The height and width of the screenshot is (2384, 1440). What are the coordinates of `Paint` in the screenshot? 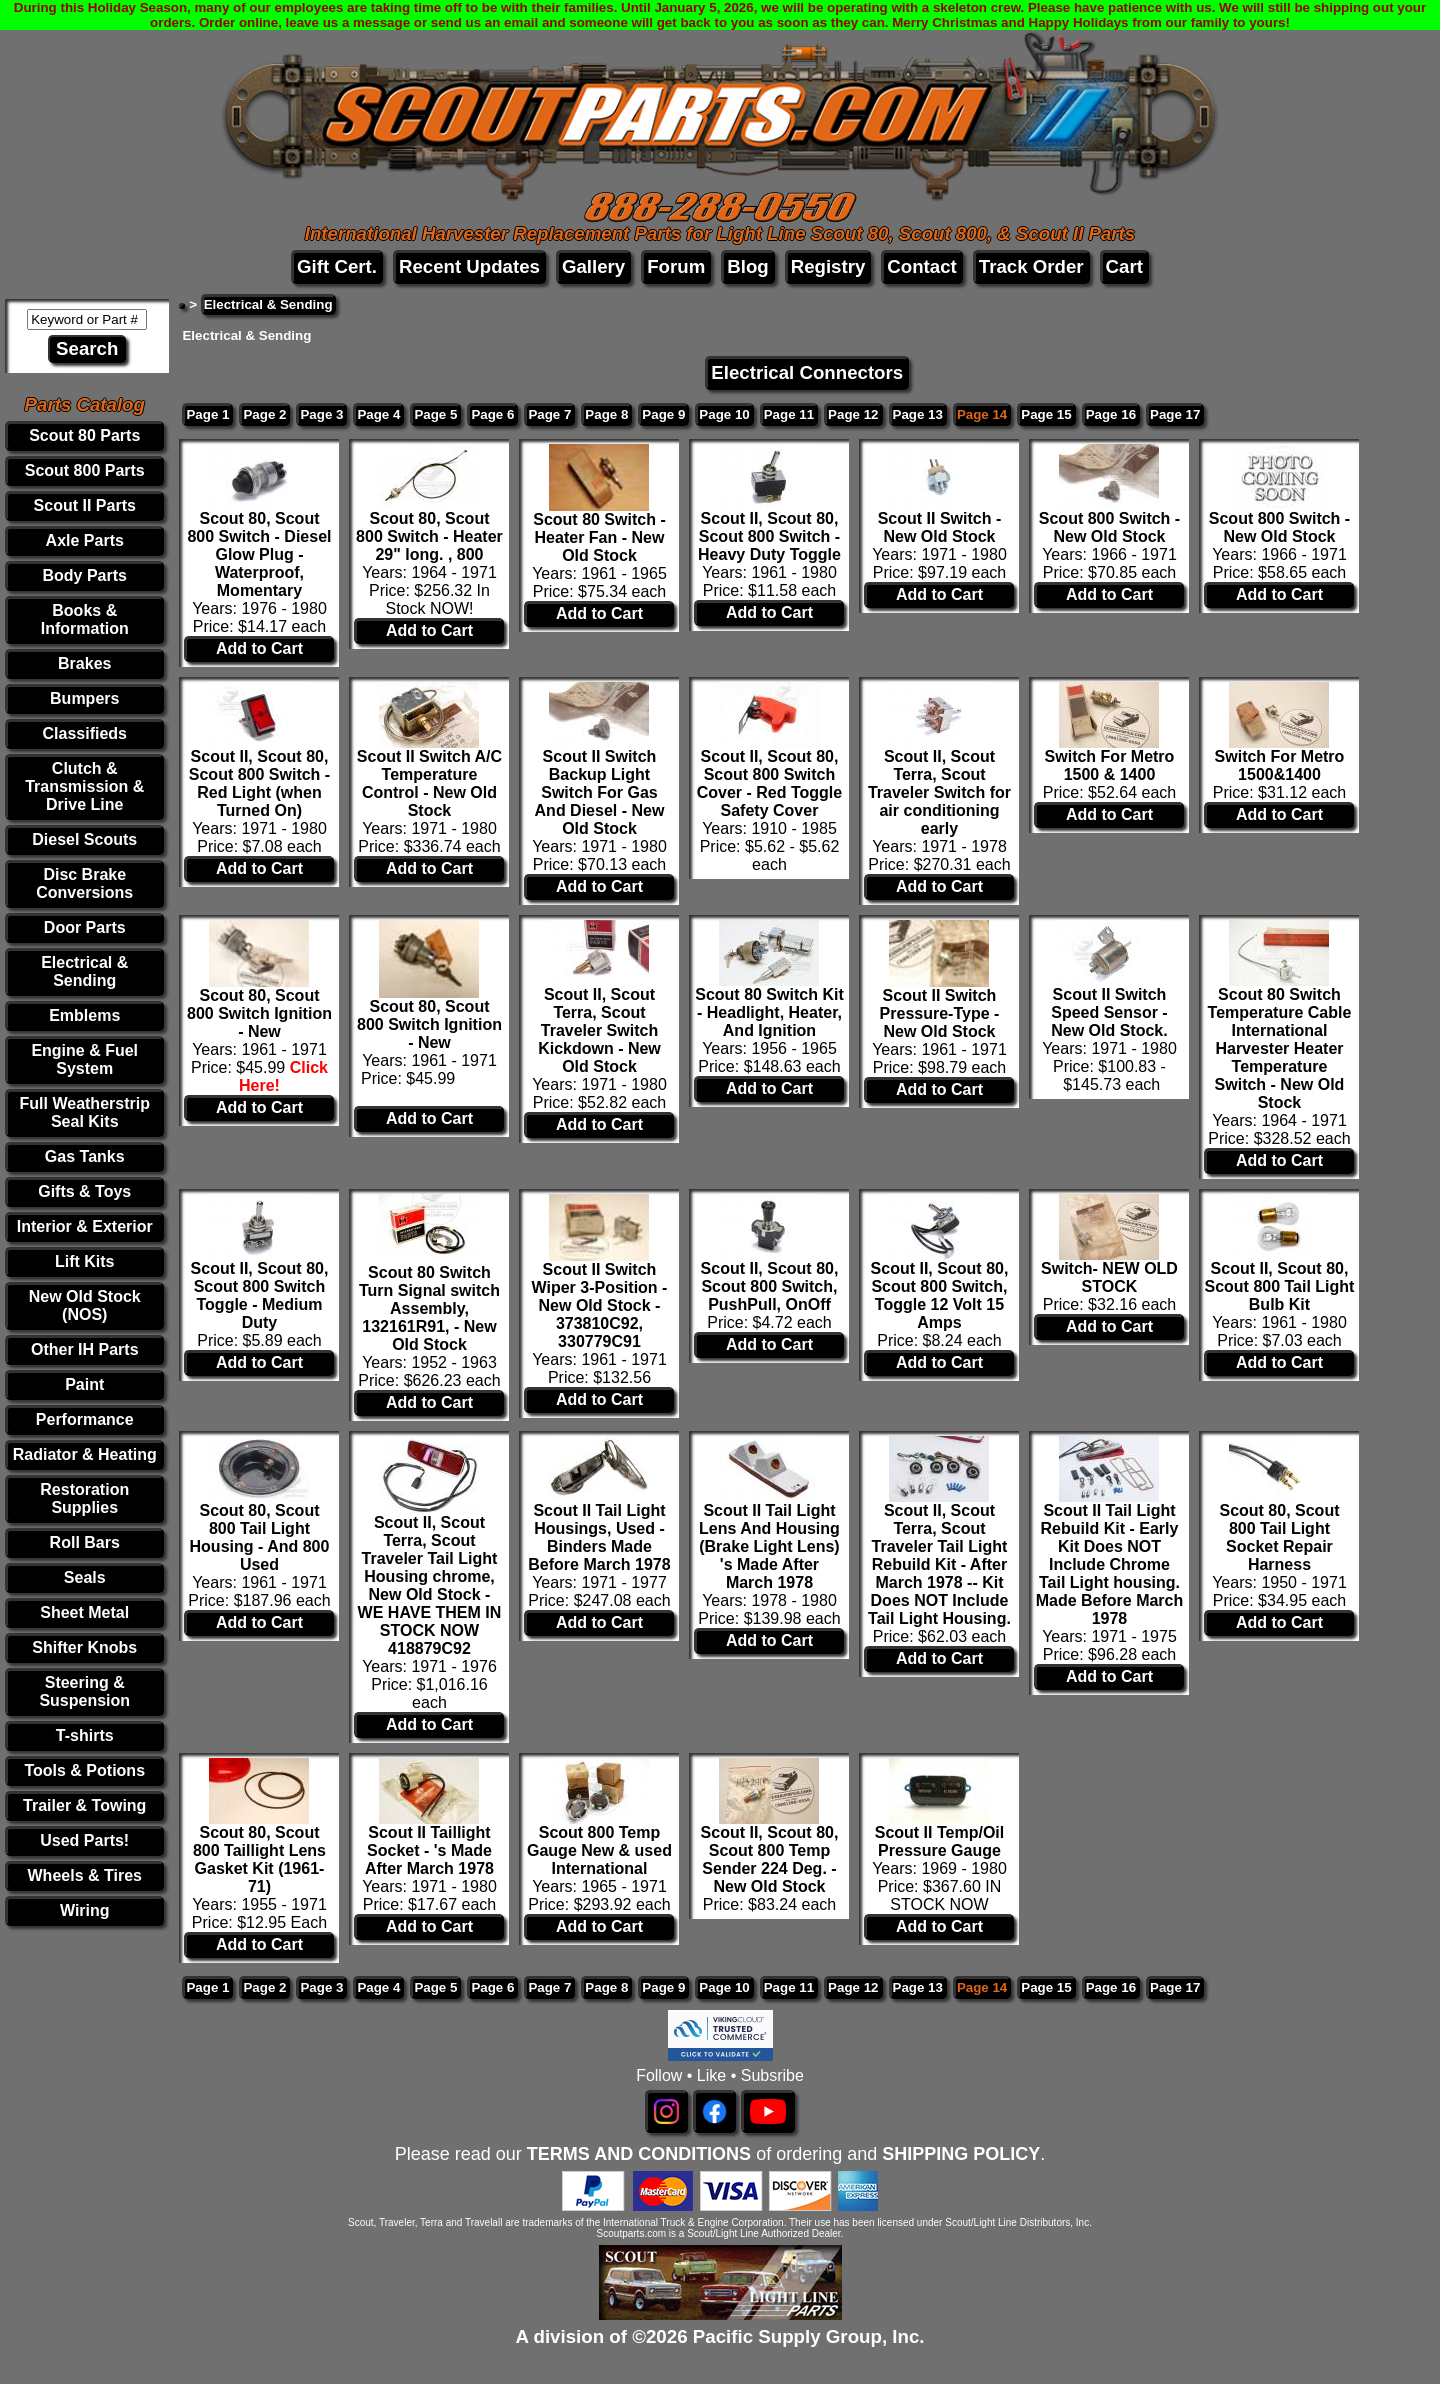 It's located at (84, 1384).